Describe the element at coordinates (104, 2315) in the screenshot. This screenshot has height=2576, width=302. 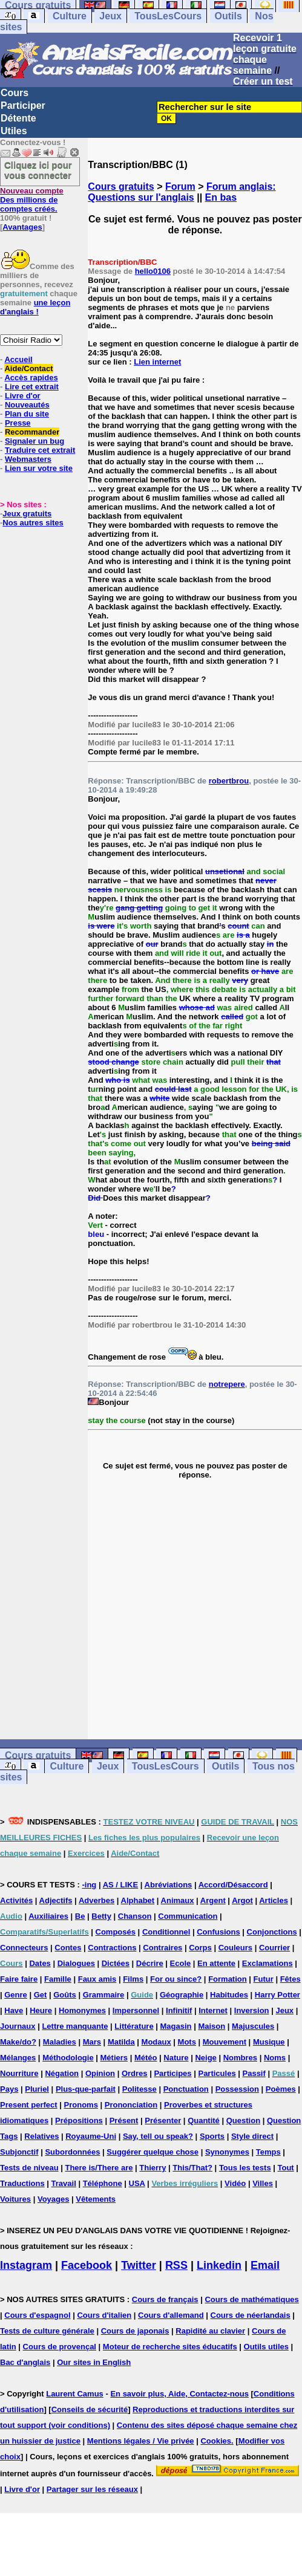
I see `Cours d'italien` at that location.